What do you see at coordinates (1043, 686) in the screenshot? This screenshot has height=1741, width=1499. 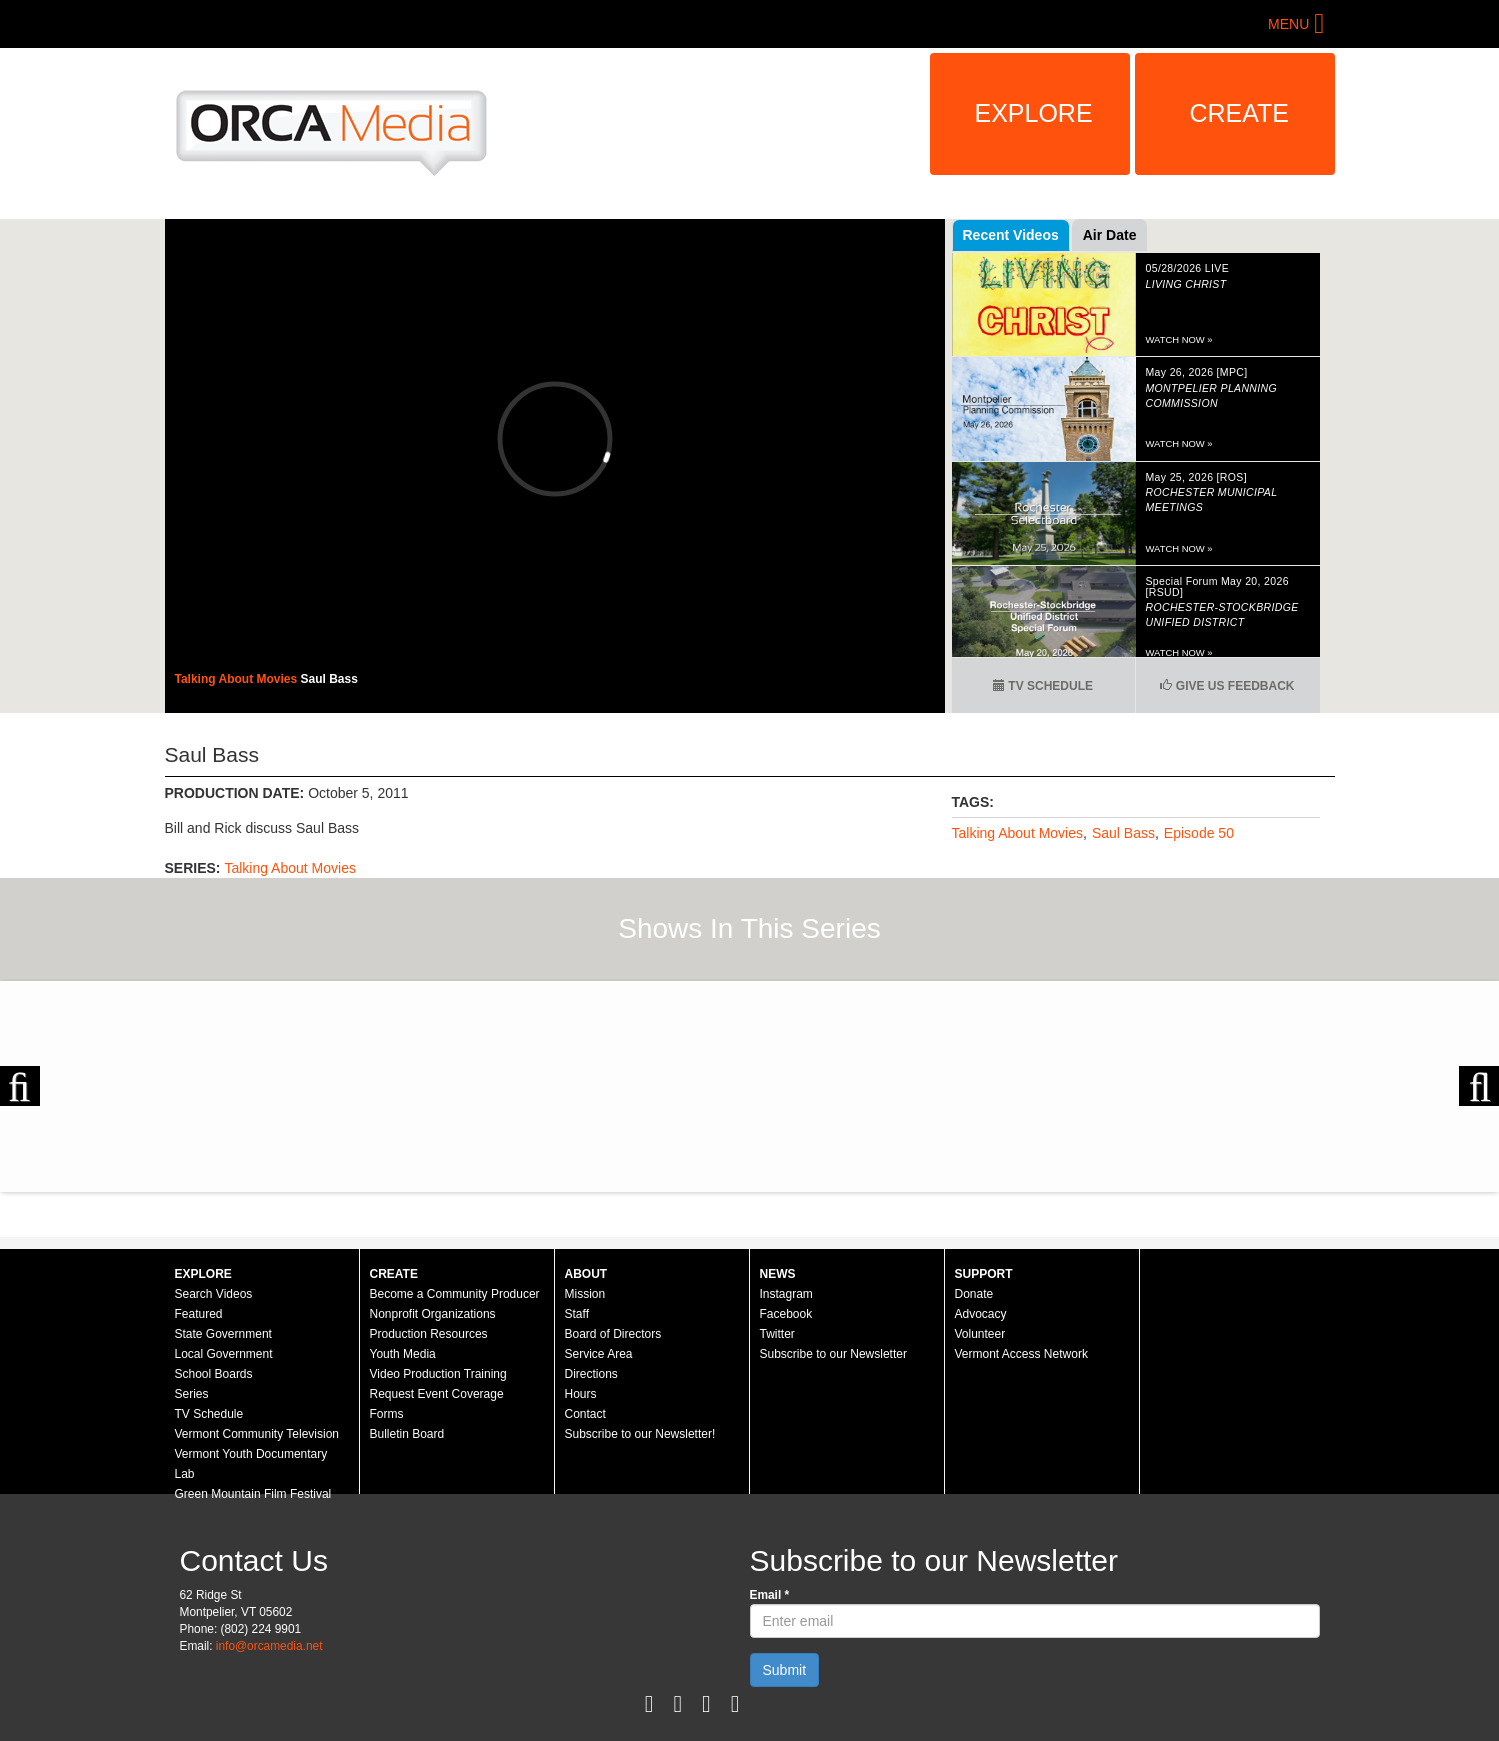 I see `TV Schedule` at bounding box center [1043, 686].